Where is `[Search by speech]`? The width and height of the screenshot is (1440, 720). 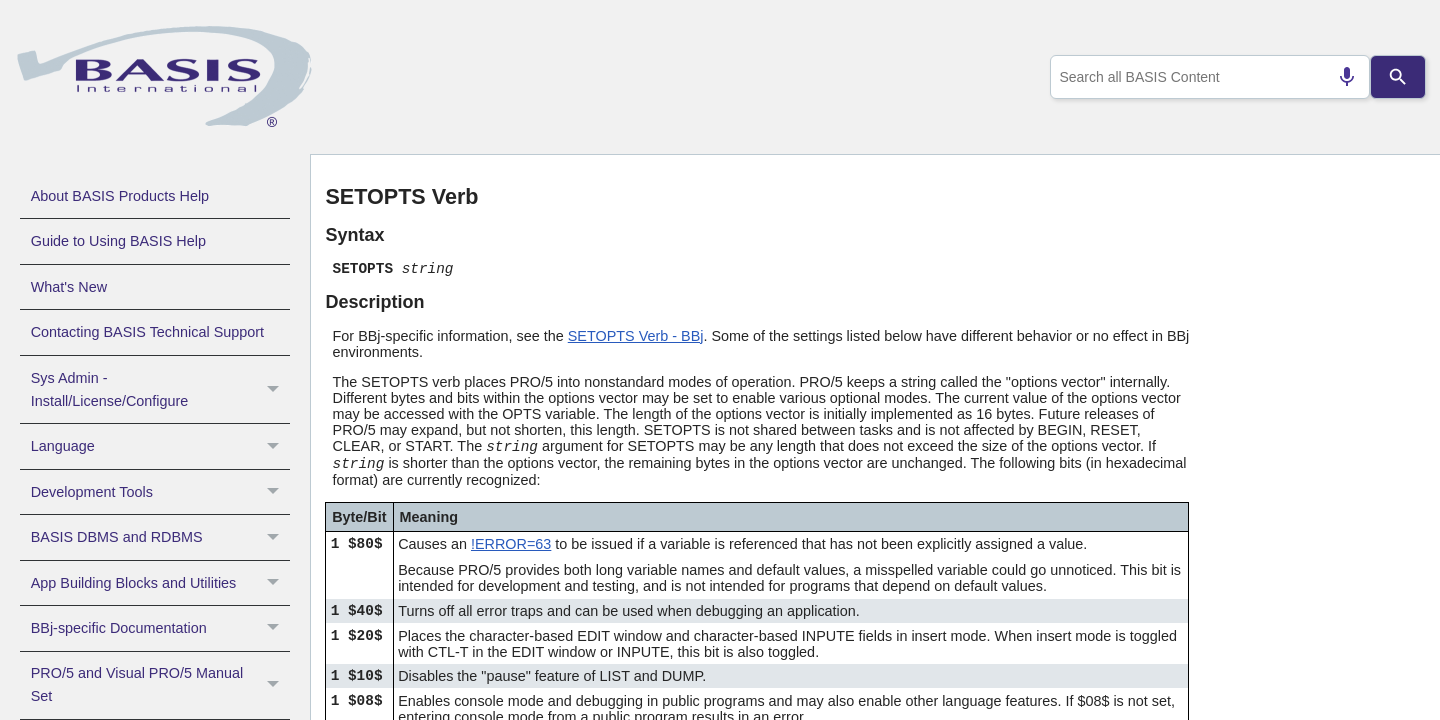 [Search by speech] is located at coordinates (1339, 77).